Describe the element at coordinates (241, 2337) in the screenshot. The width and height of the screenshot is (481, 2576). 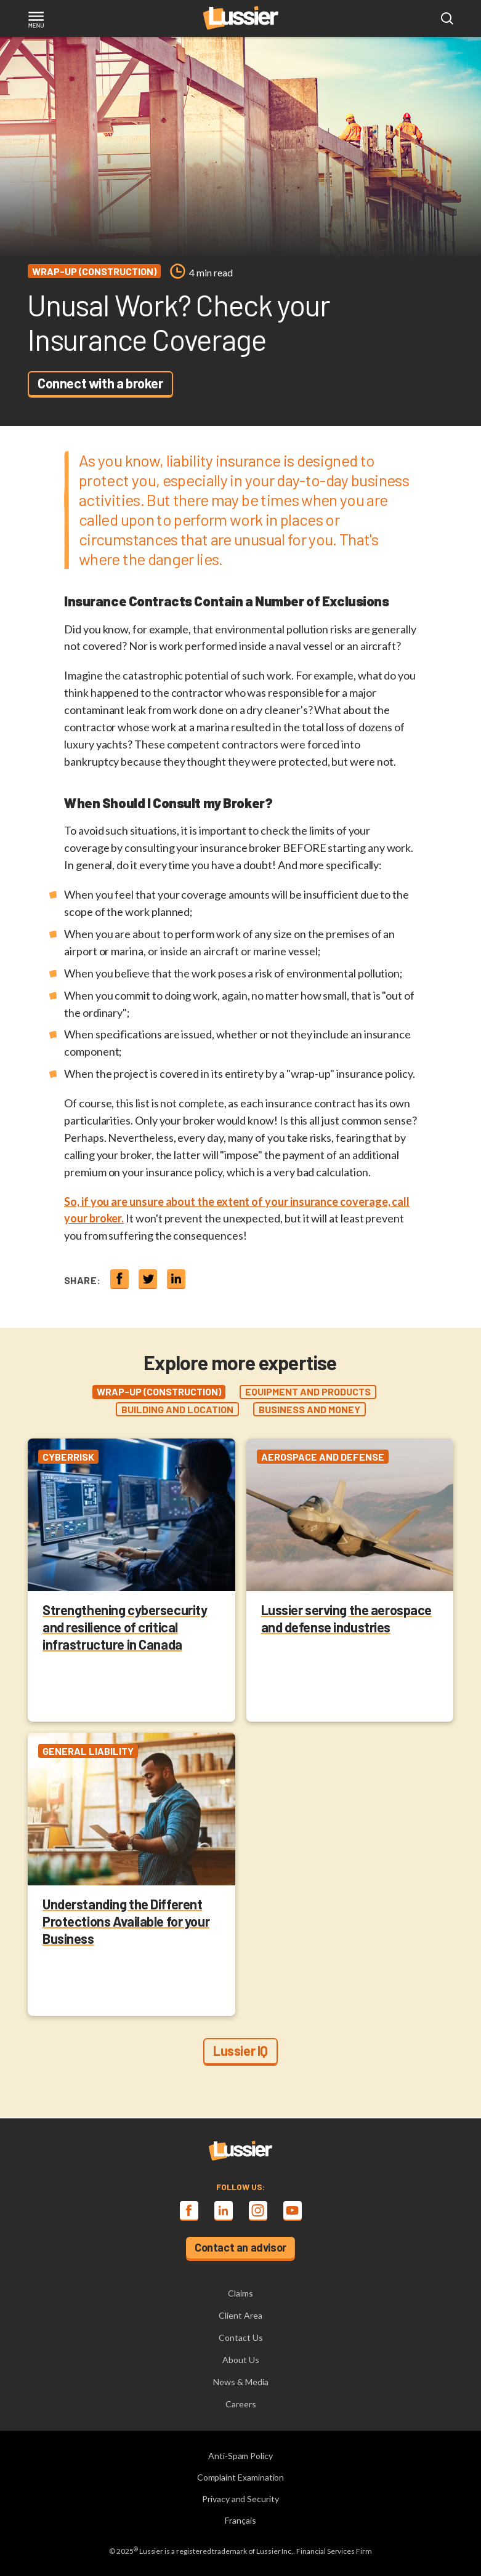
I see `Contact Us` at that location.